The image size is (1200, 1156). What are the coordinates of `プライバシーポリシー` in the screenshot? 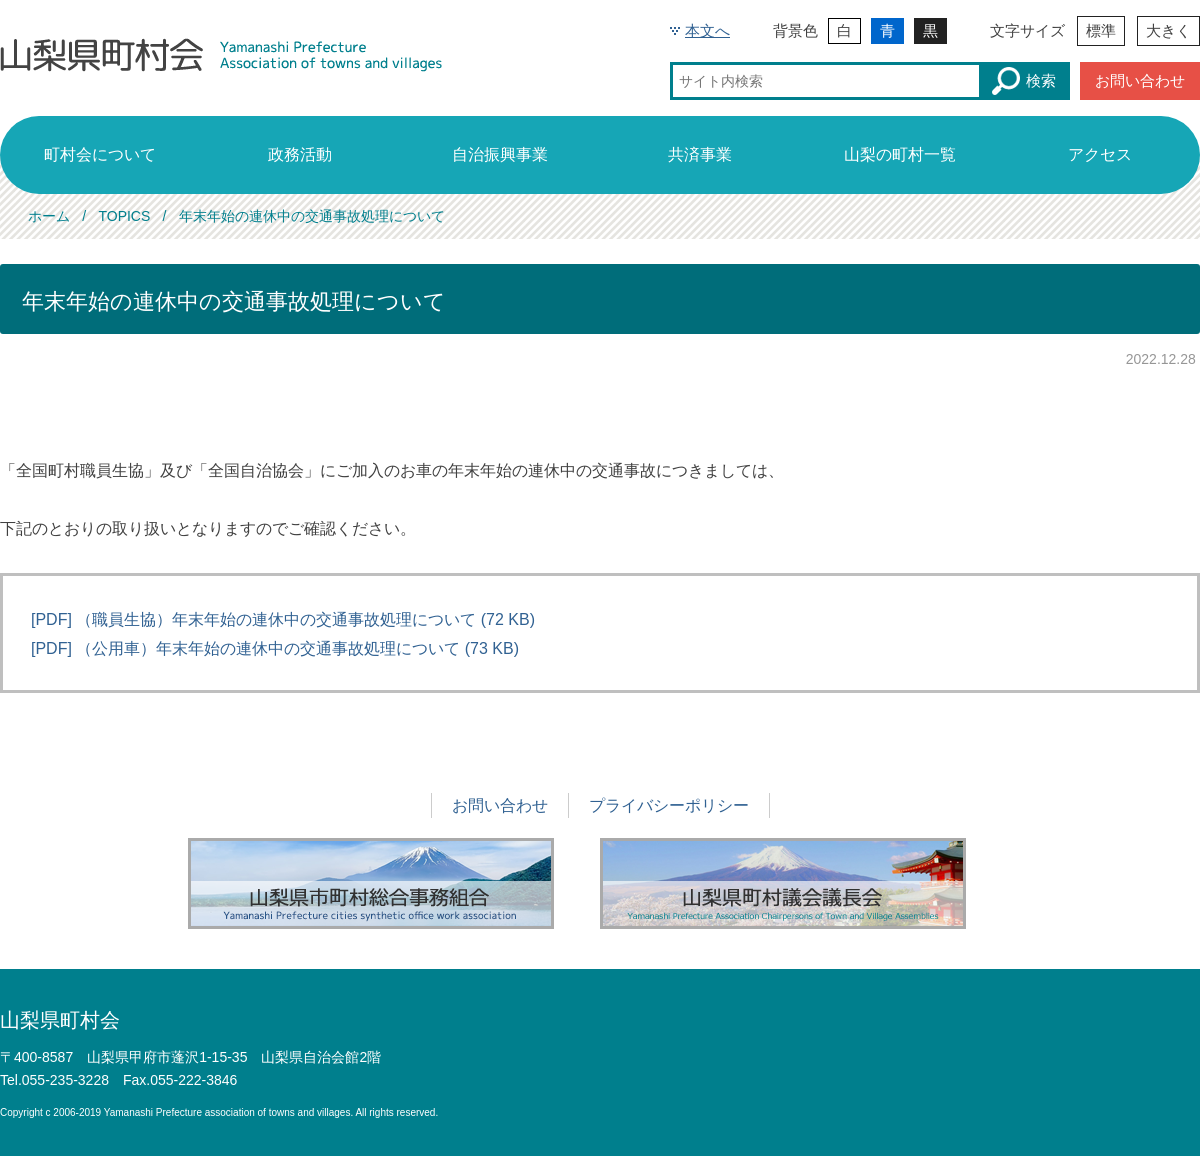 It's located at (669, 805).